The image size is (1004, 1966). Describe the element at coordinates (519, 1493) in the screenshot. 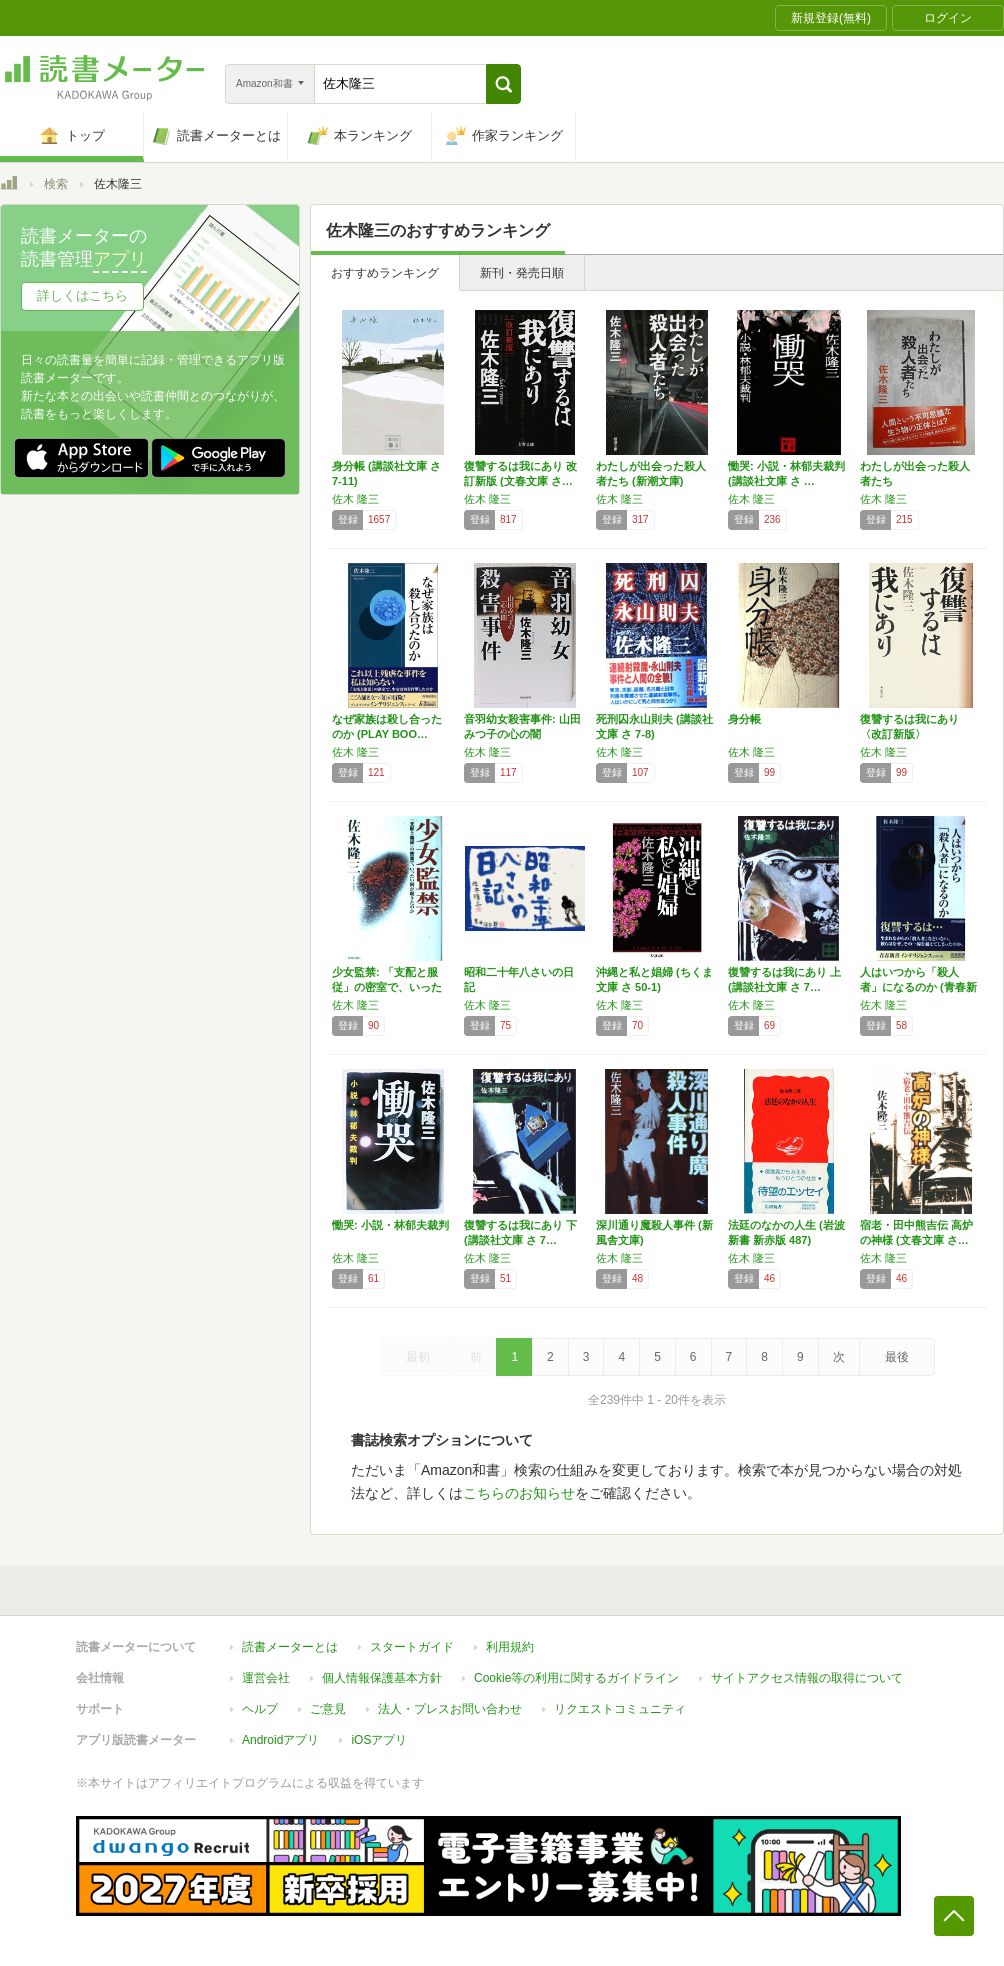

I see `こちらのお知らせ` at that location.